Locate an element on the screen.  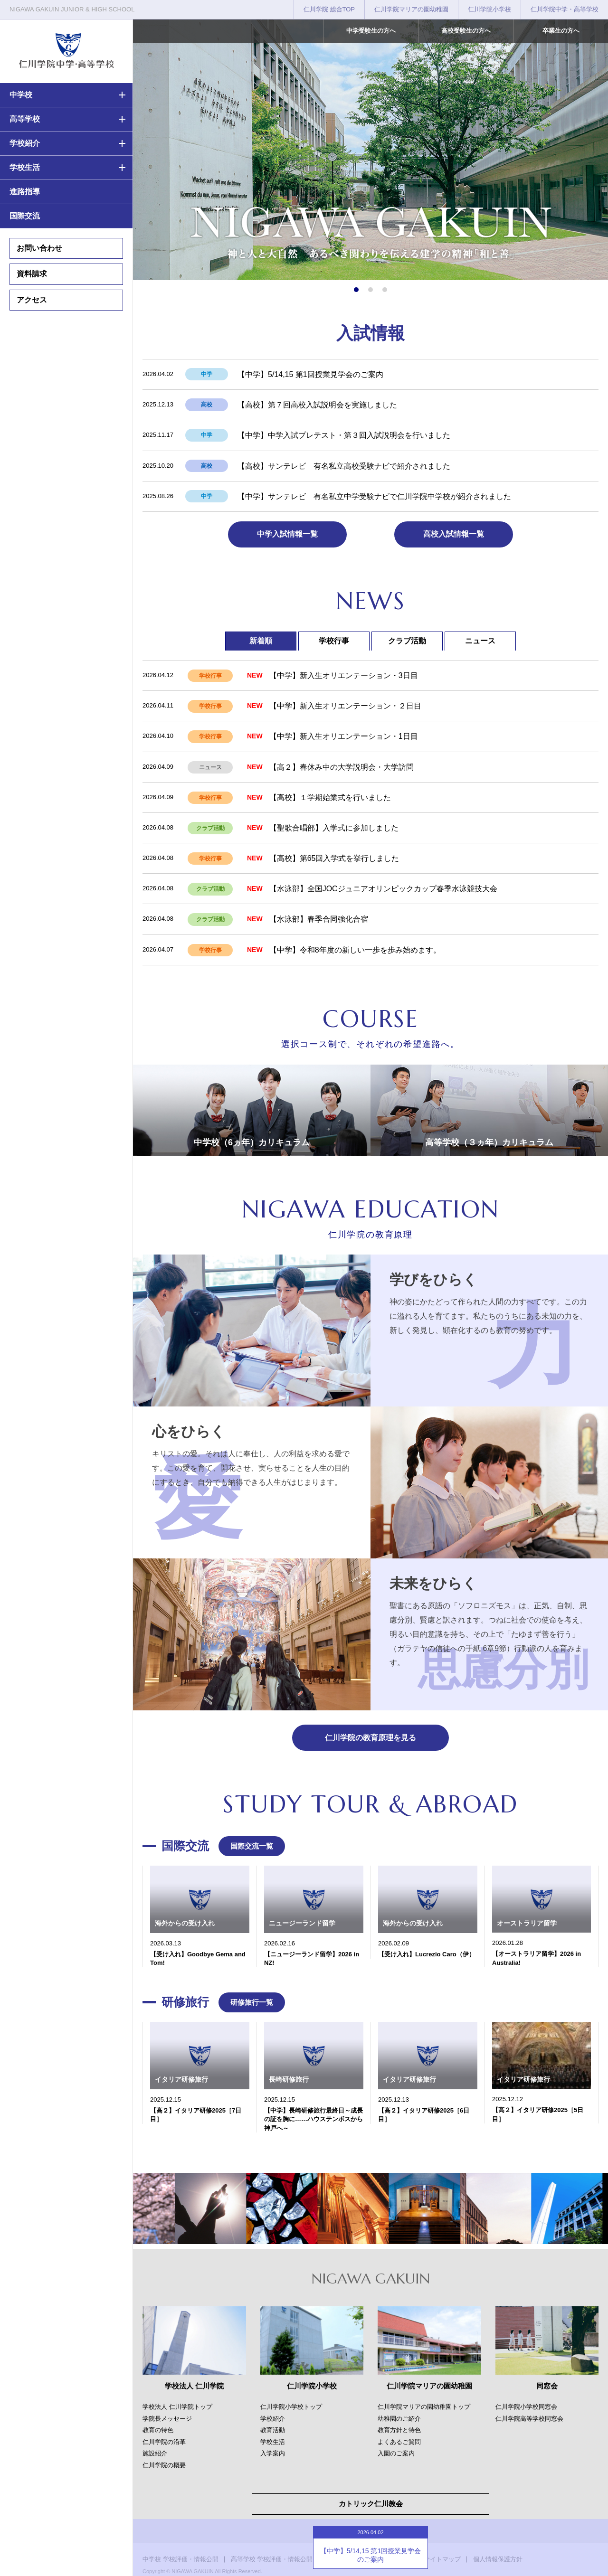
入園のご案内 is located at coordinates (396, 2453).